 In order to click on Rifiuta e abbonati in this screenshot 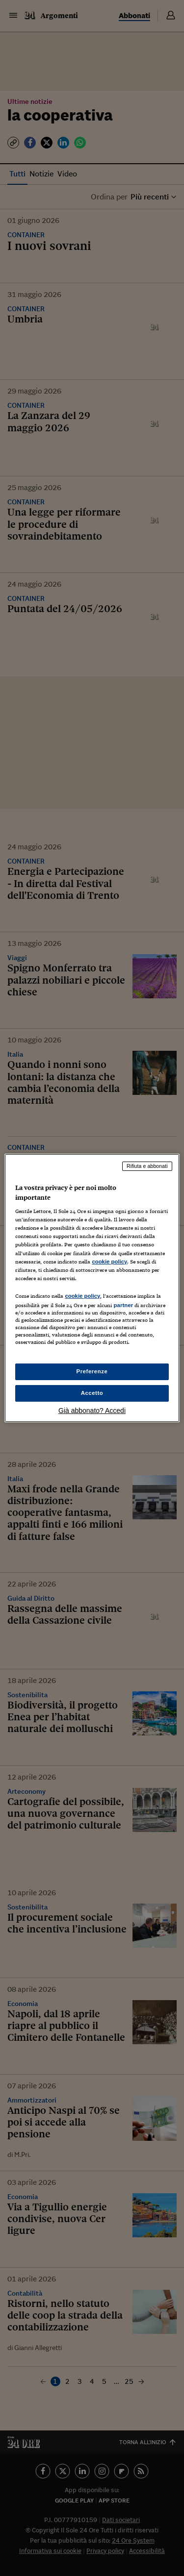, I will do `click(147, 1166)`.